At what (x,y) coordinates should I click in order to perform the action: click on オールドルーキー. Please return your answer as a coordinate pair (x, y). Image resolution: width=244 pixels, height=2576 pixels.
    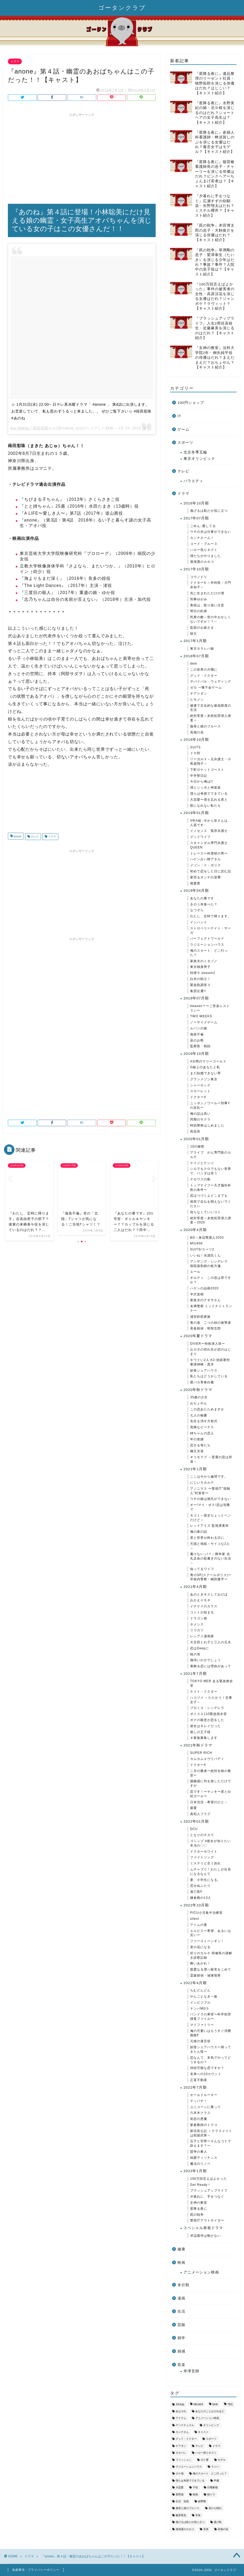
    Looking at the image, I should click on (203, 2095).